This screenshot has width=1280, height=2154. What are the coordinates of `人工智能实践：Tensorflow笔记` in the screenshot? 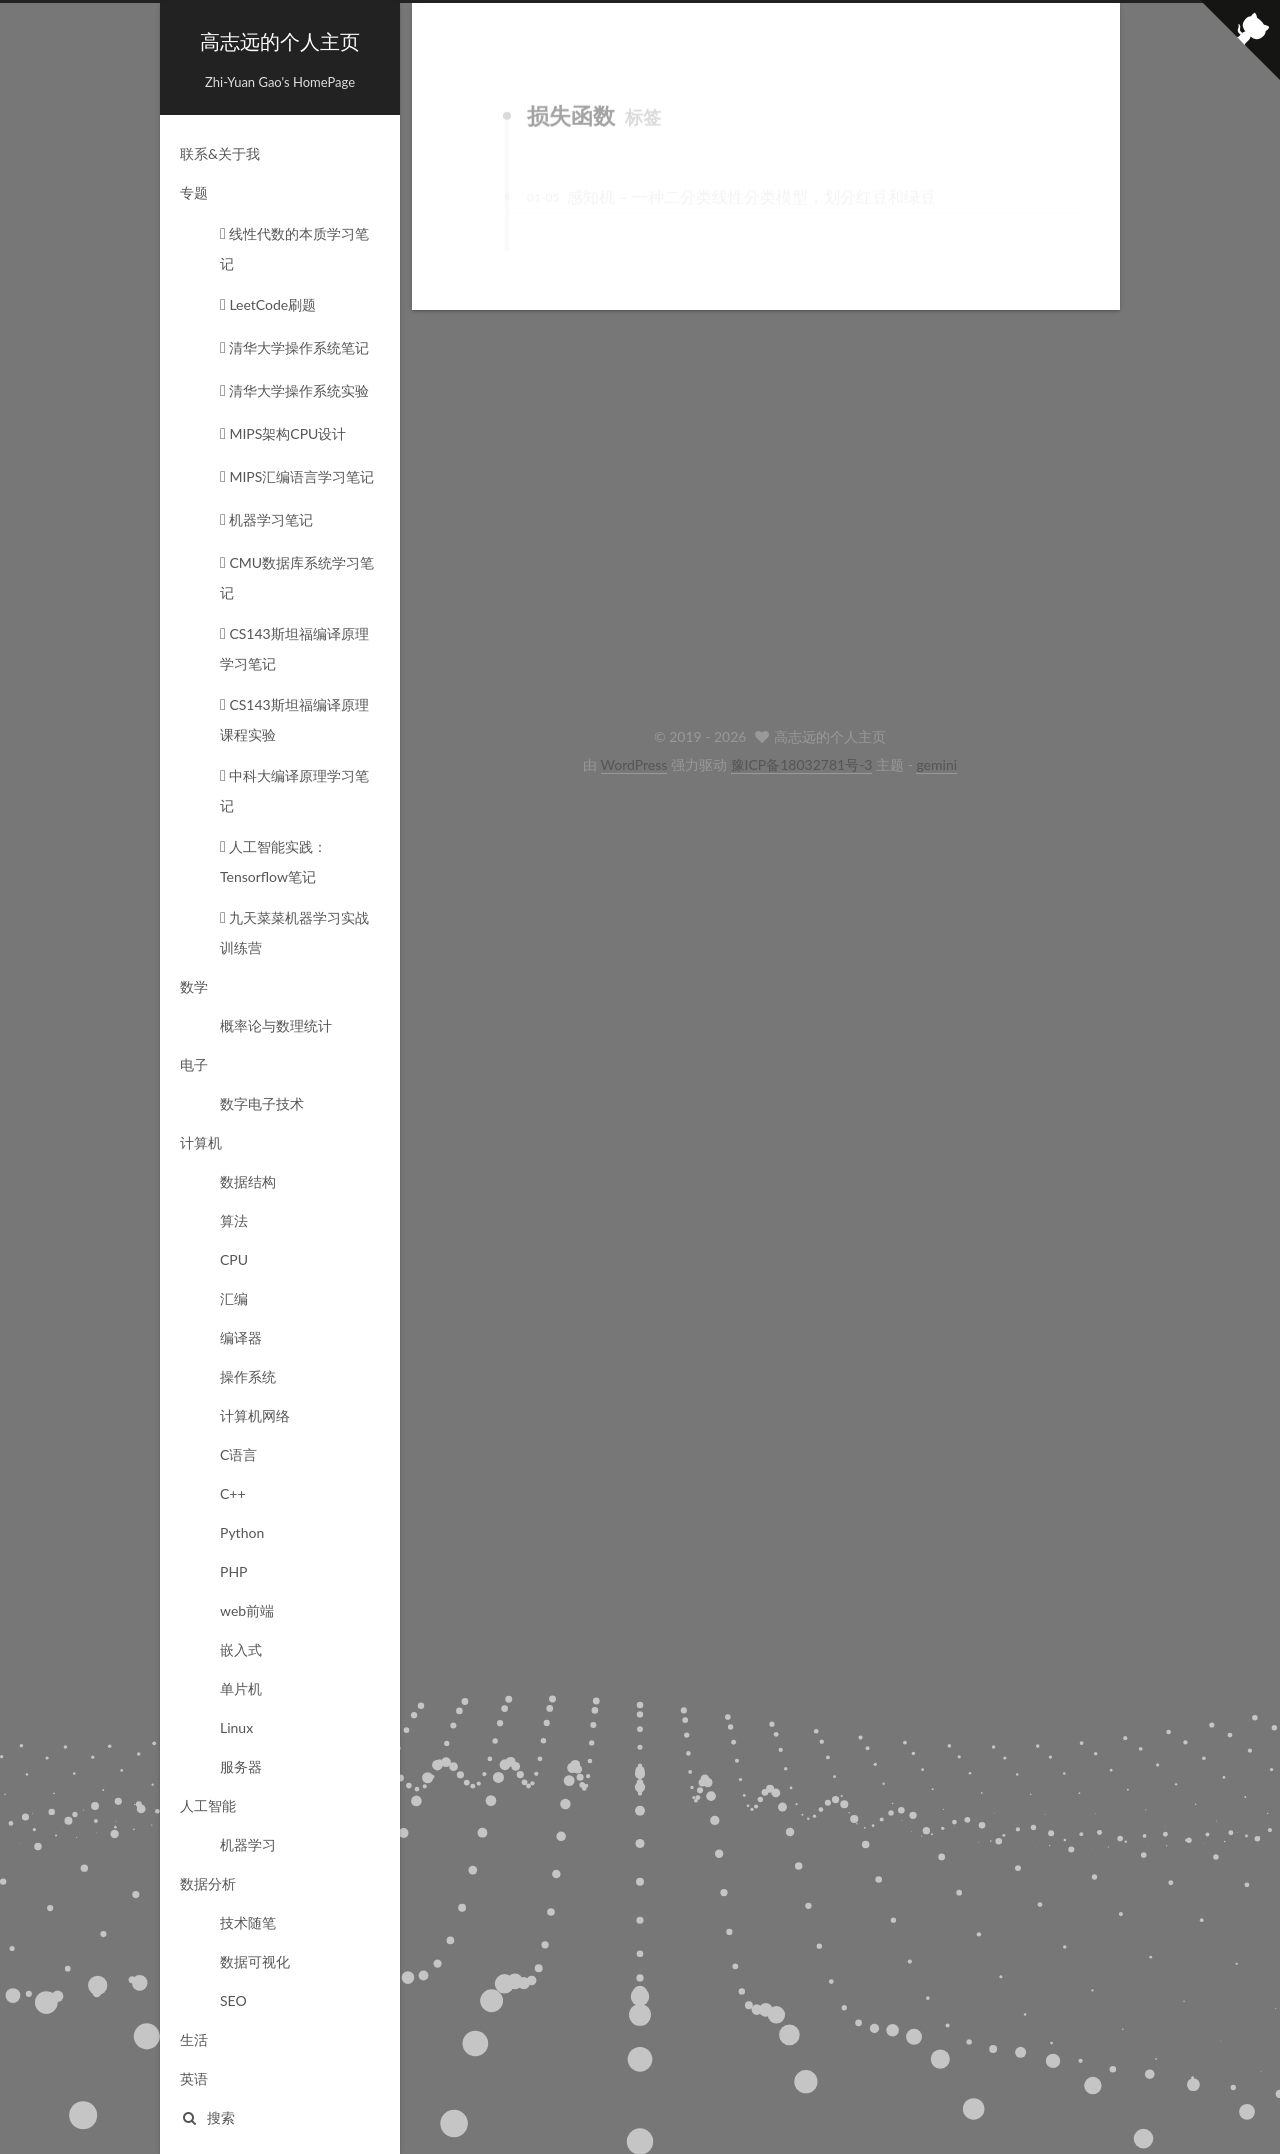 It's located at (273, 861).